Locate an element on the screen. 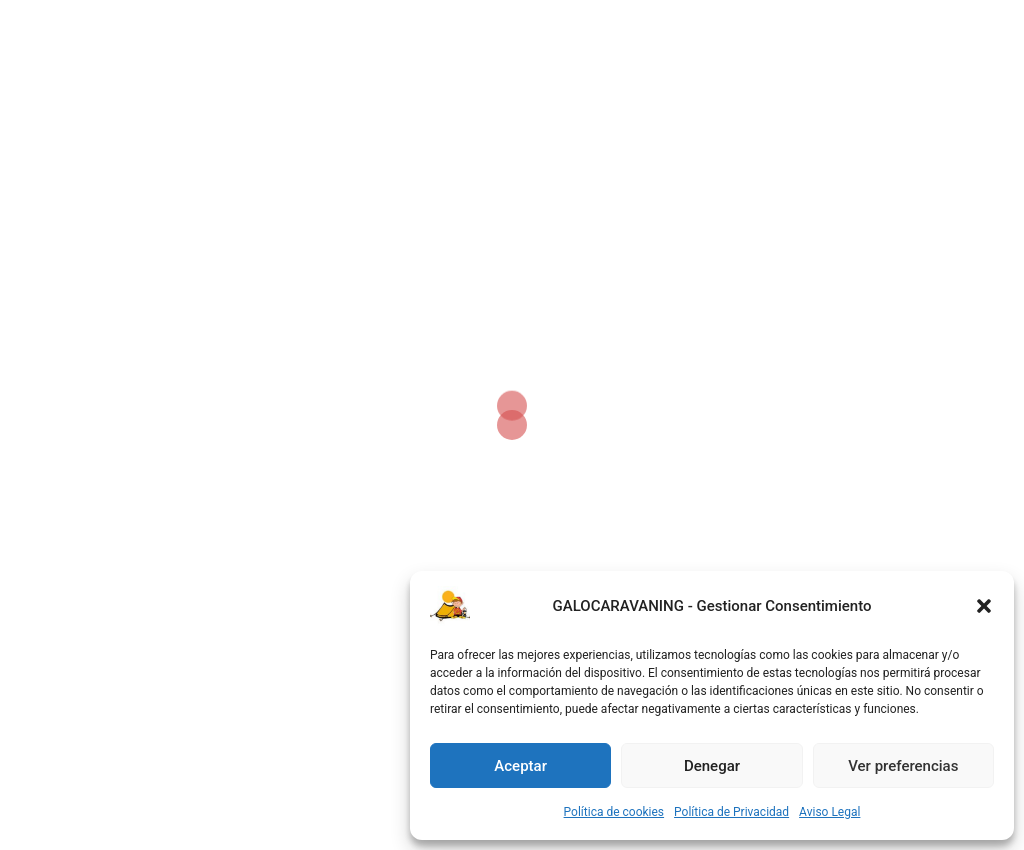 This screenshot has height=850, width=1024. Denegar is located at coordinates (712, 766).